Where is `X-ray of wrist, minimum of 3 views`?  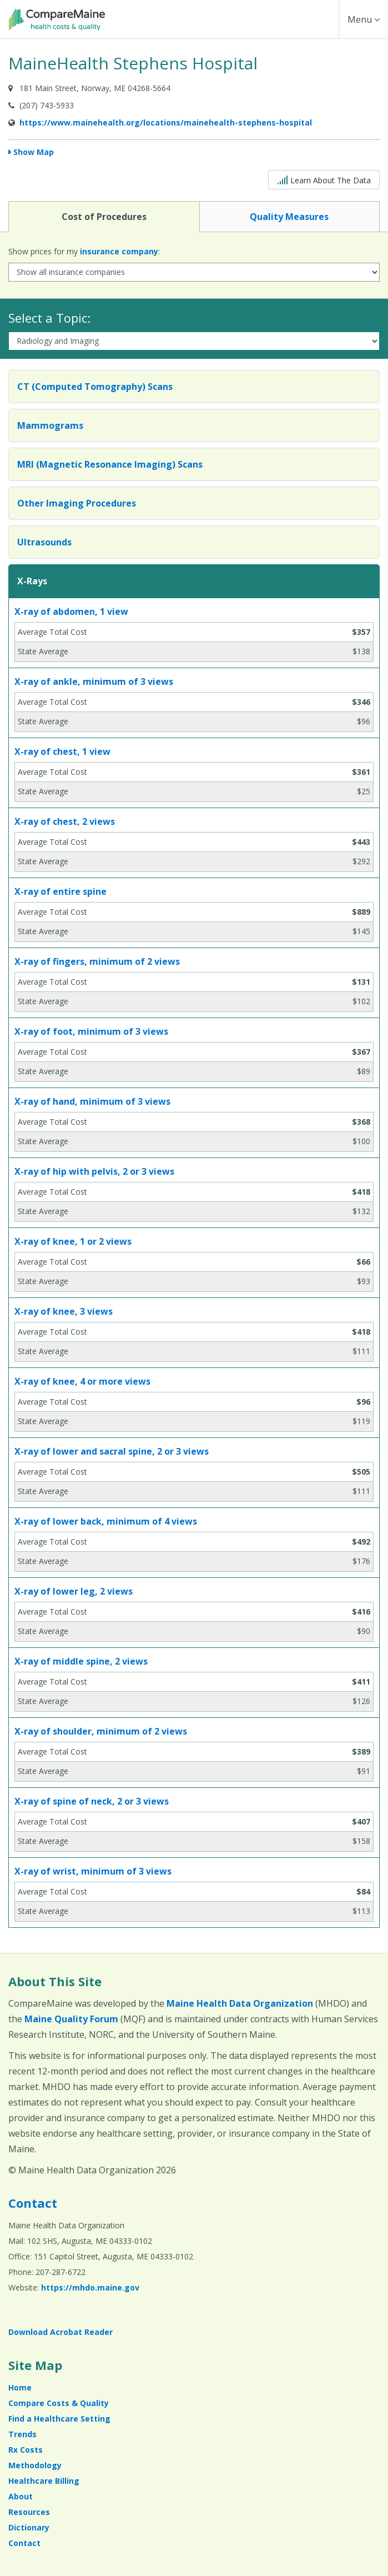
X-ray of wrist, minimum of 3 views is located at coordinates (93, 1871).